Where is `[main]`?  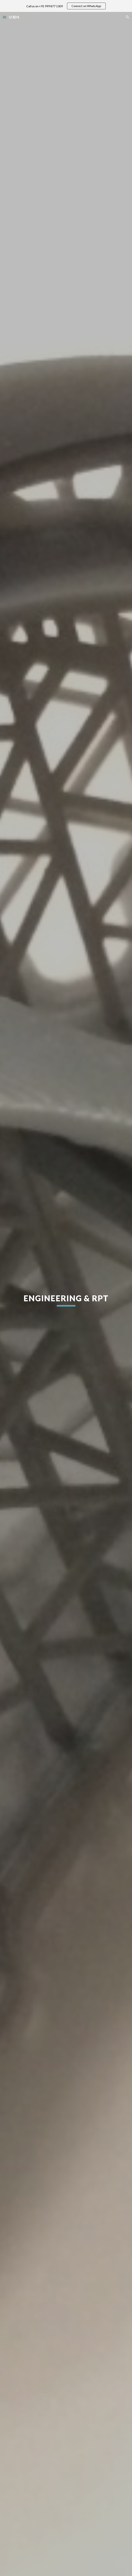 [main] is located at coordinates (66, 1300).